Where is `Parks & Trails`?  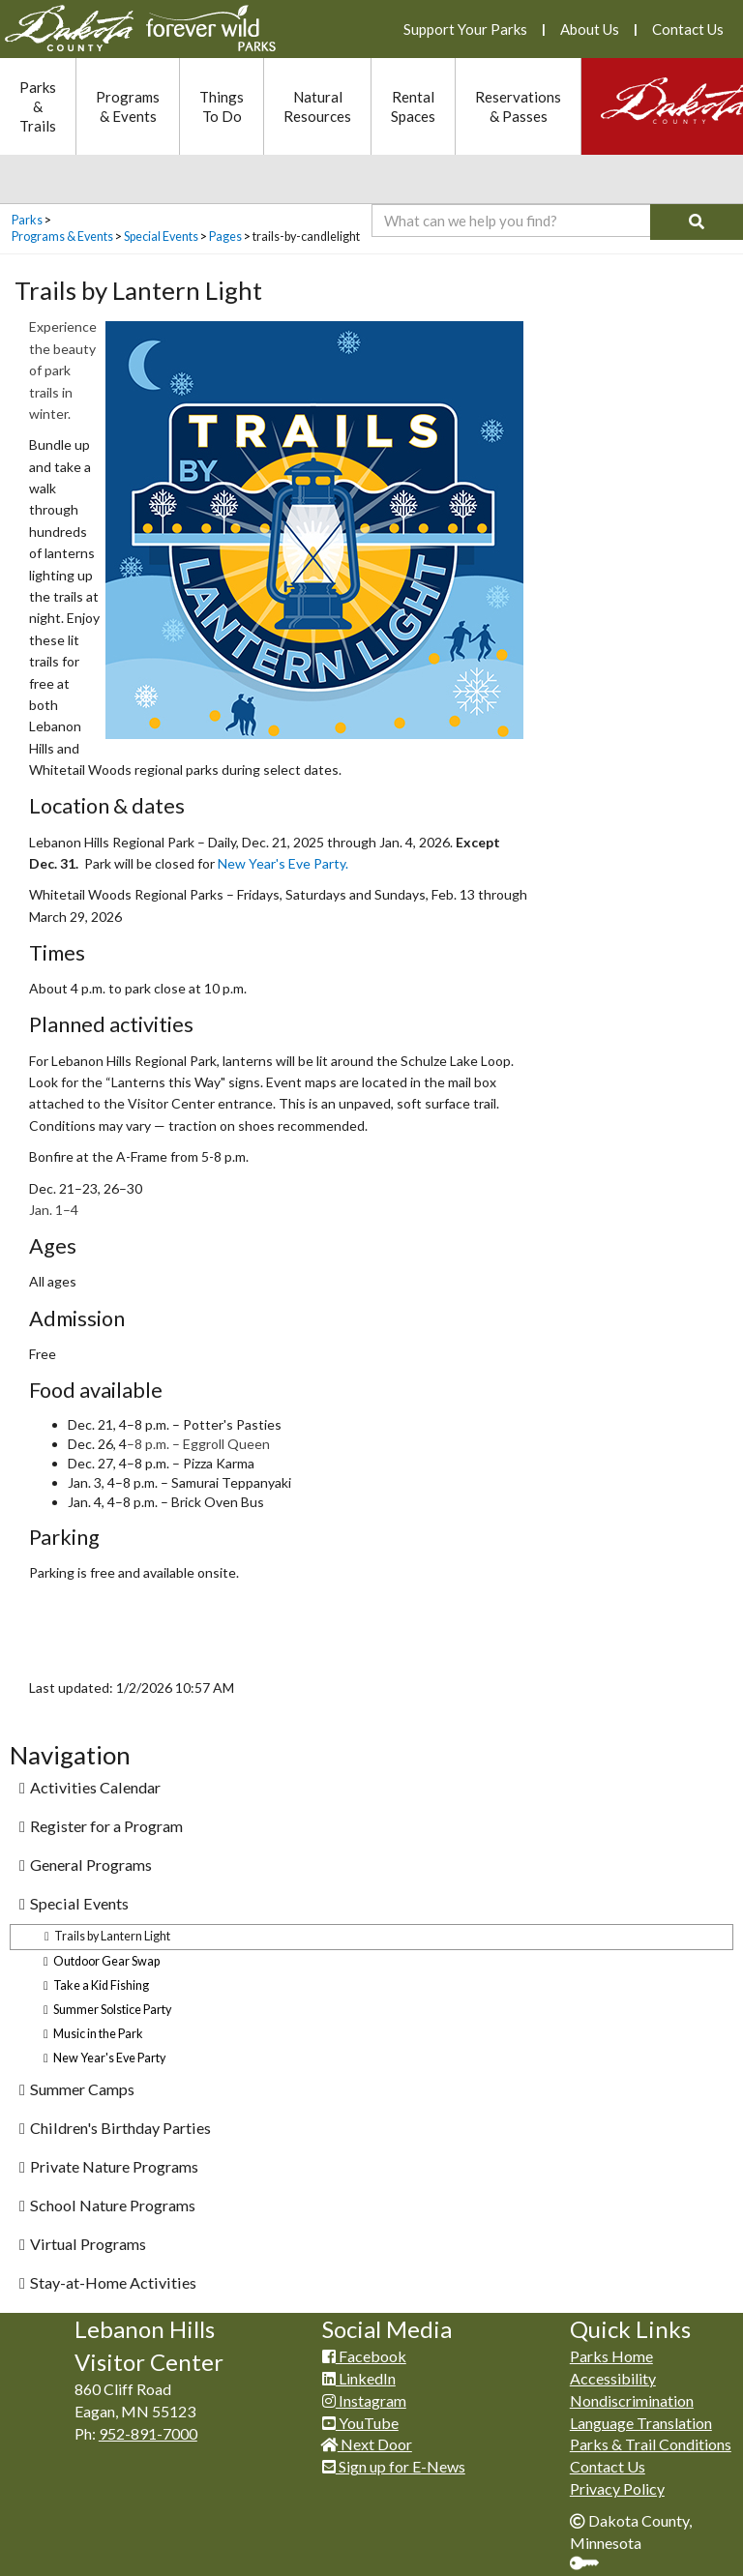 Parks & Trails is located at coordinates (37, 106).